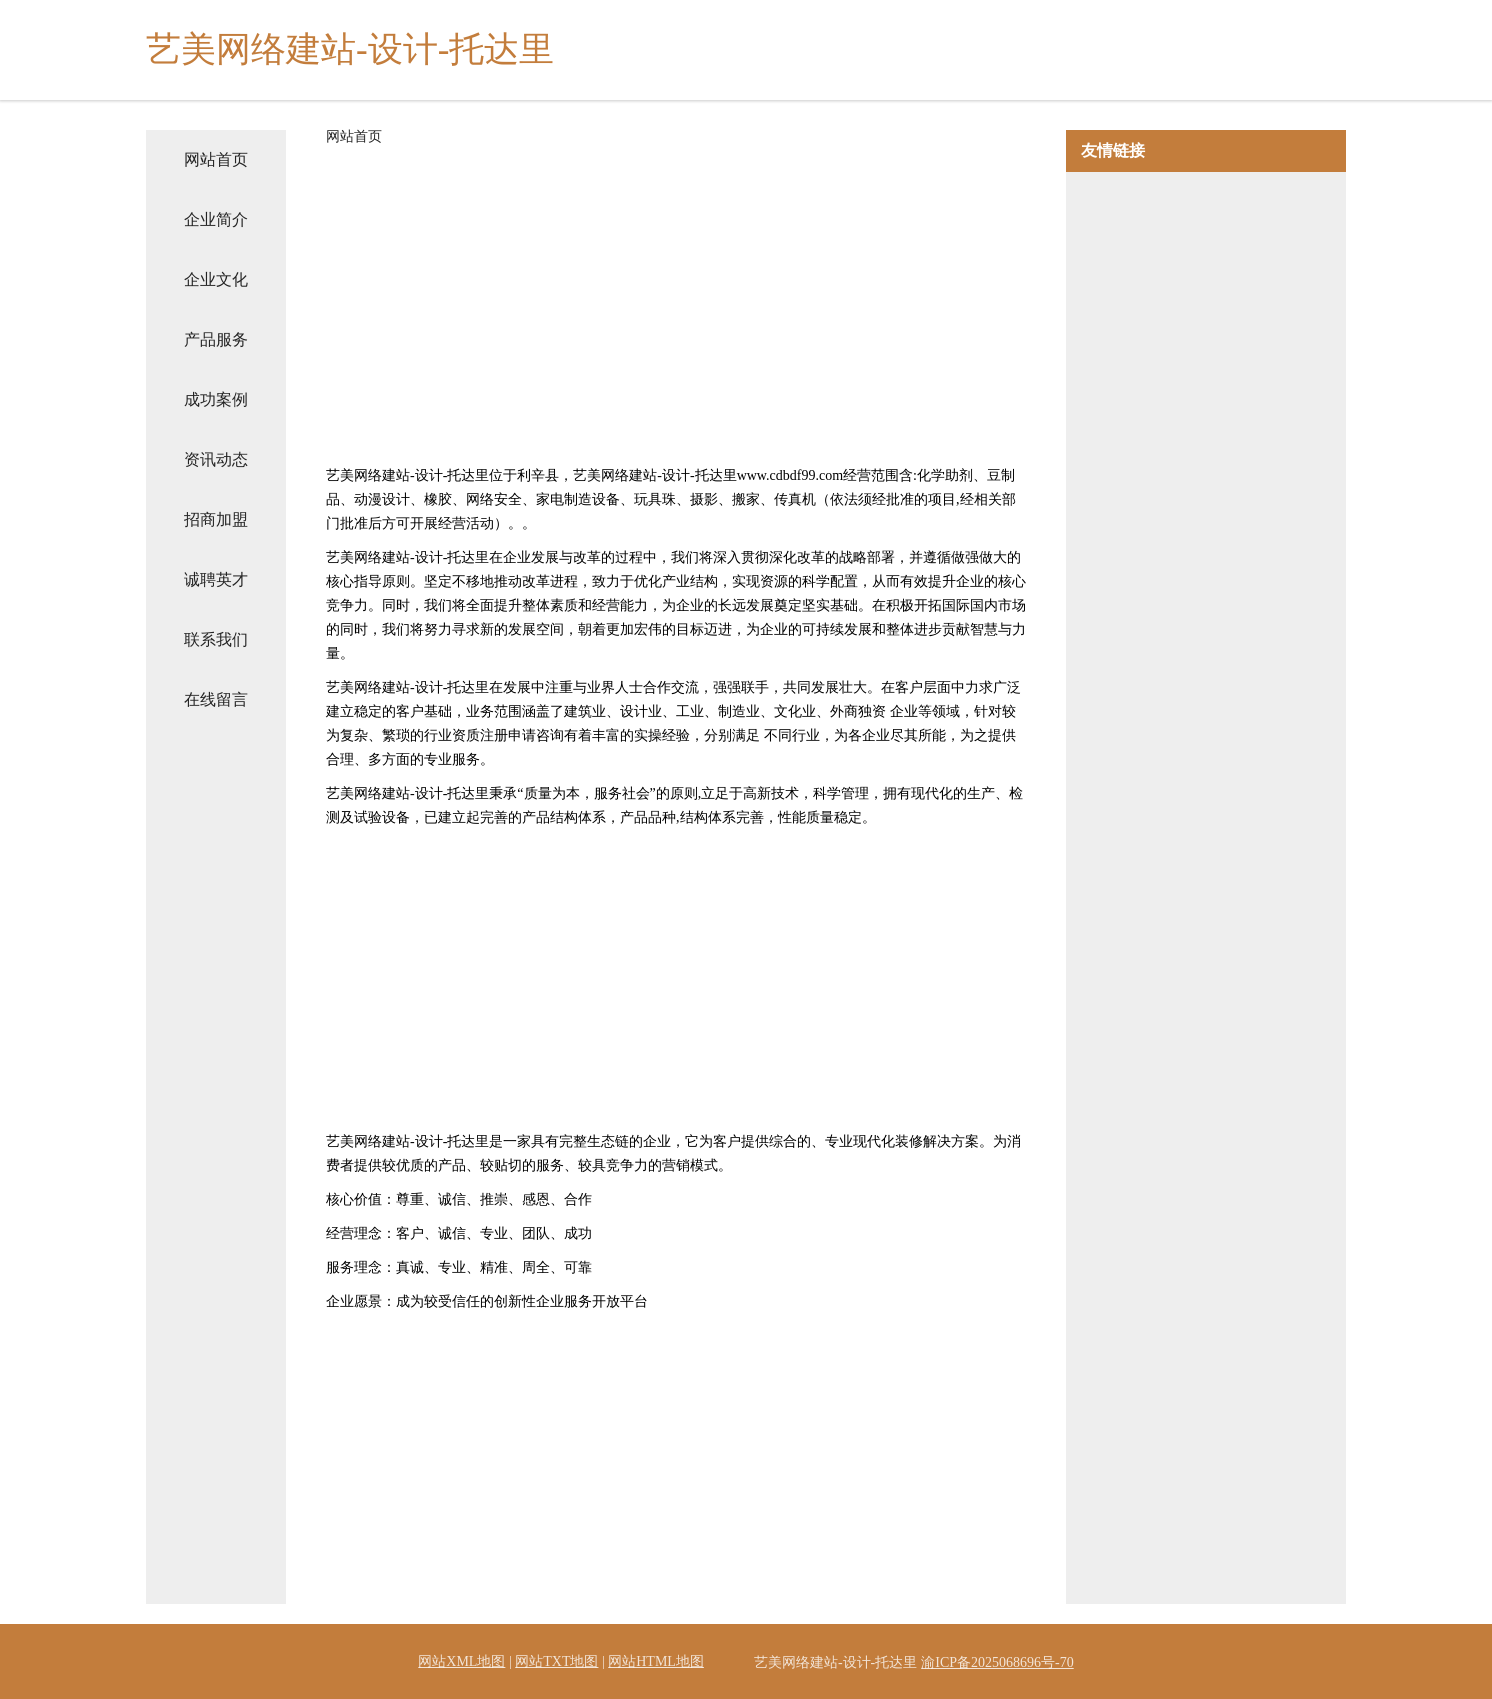 The width and height of the screenshot is (1492, 1699). Describe the element at coordinates (656, 1661) in the screenshot. I see `网站HTML地图` at that location.